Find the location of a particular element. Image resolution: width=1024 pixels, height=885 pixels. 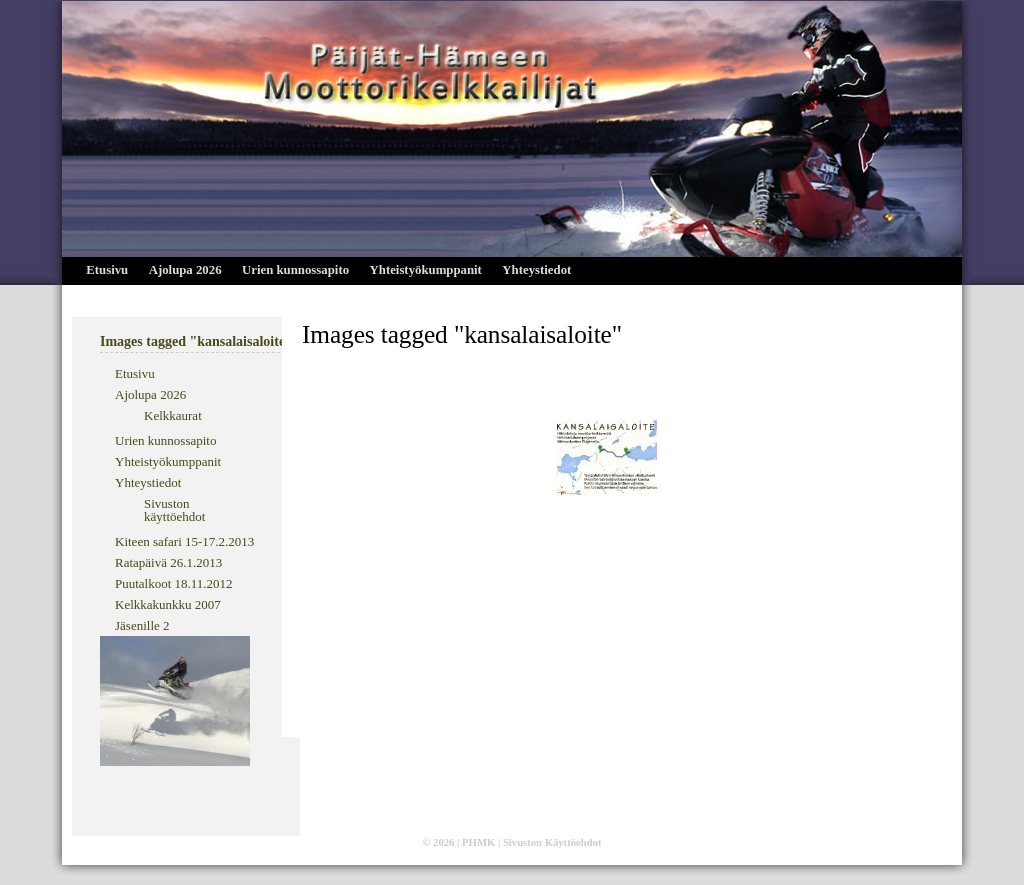

Images tagged "kansalaisaloite" is located at coordinates (462, 334).